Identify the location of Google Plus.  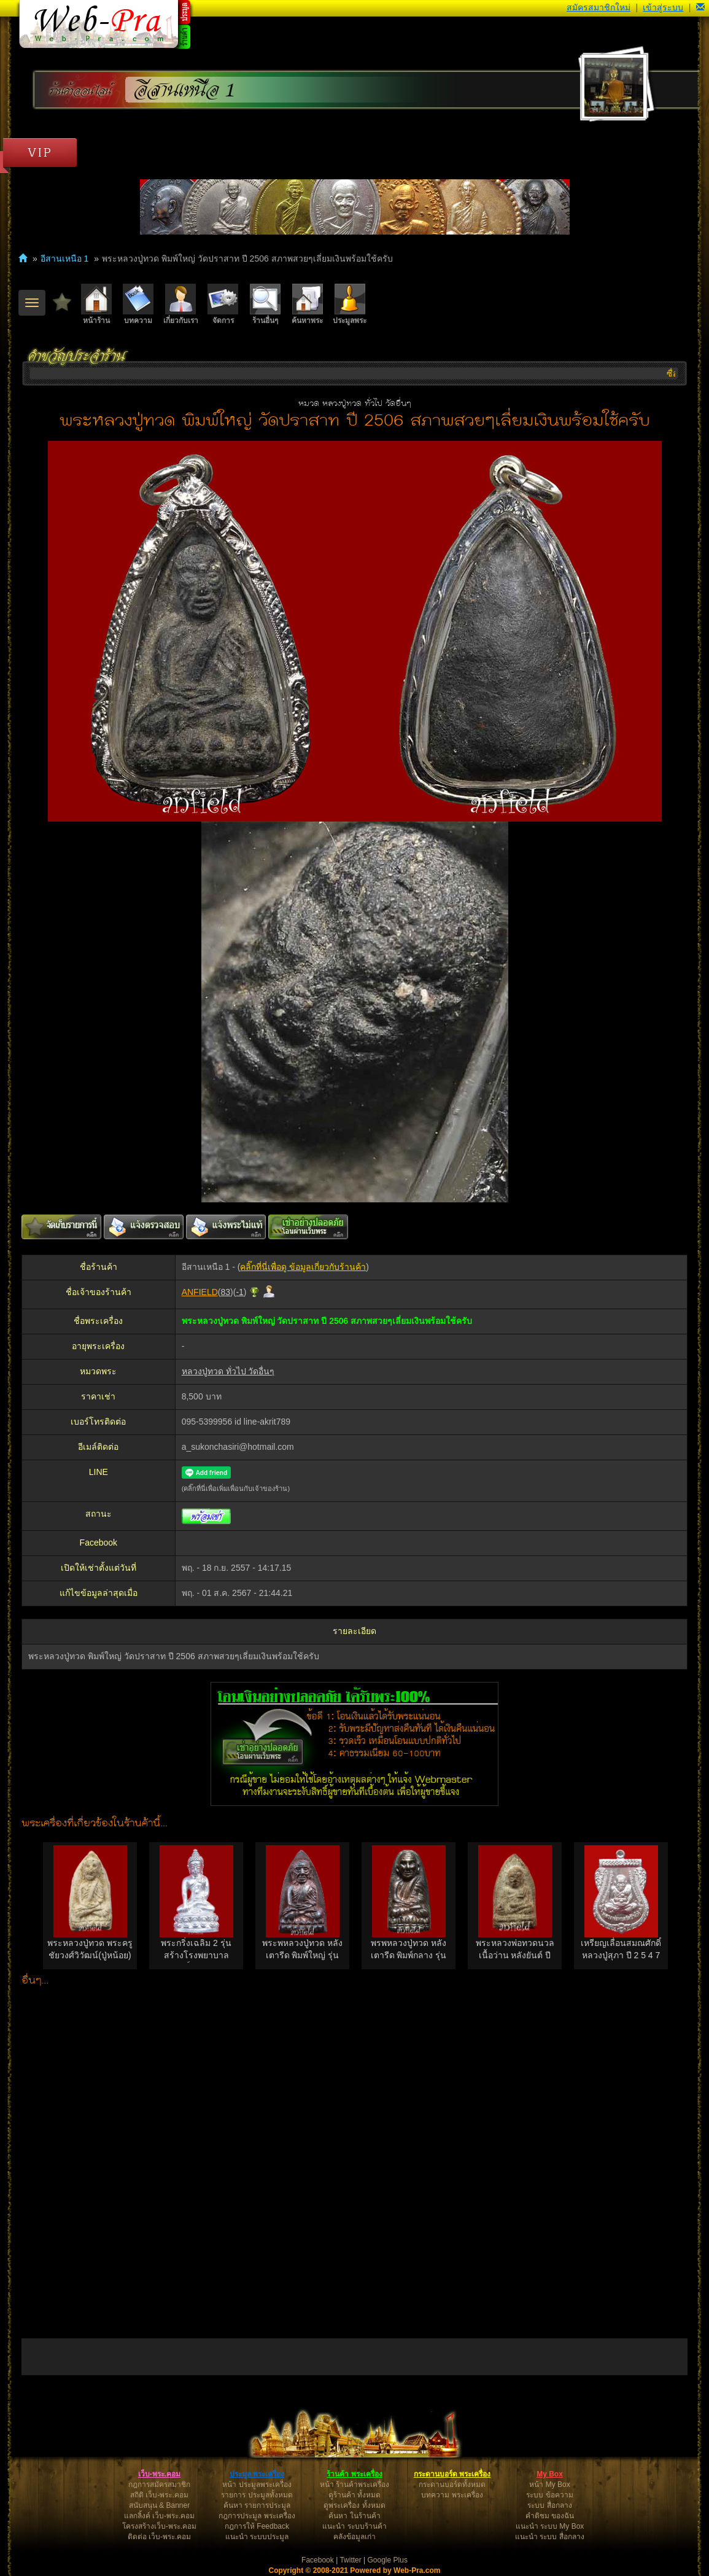
(388, 2560).